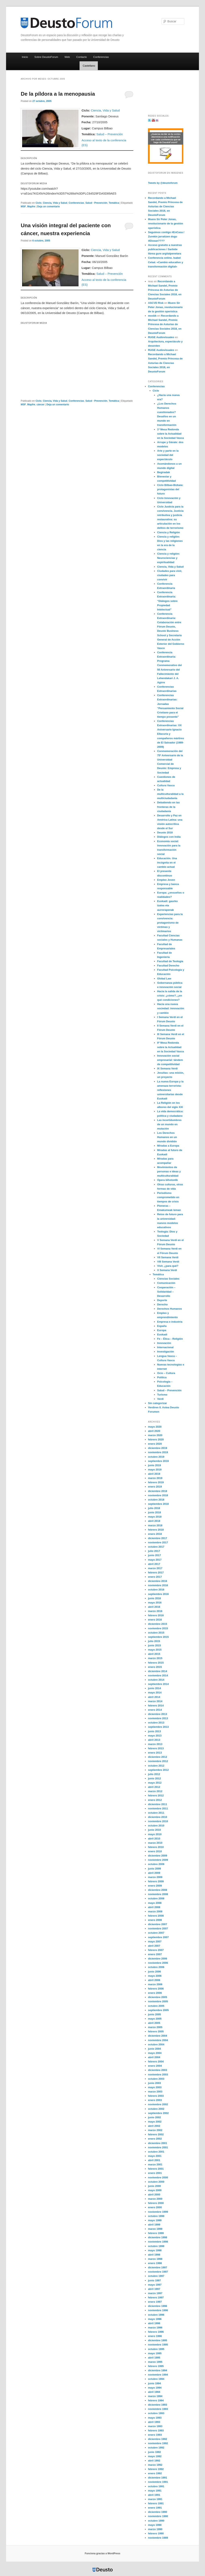  Describe the element at coordinates (157, 1756) in the screenshot. I see `diciembre 2012` at that location.